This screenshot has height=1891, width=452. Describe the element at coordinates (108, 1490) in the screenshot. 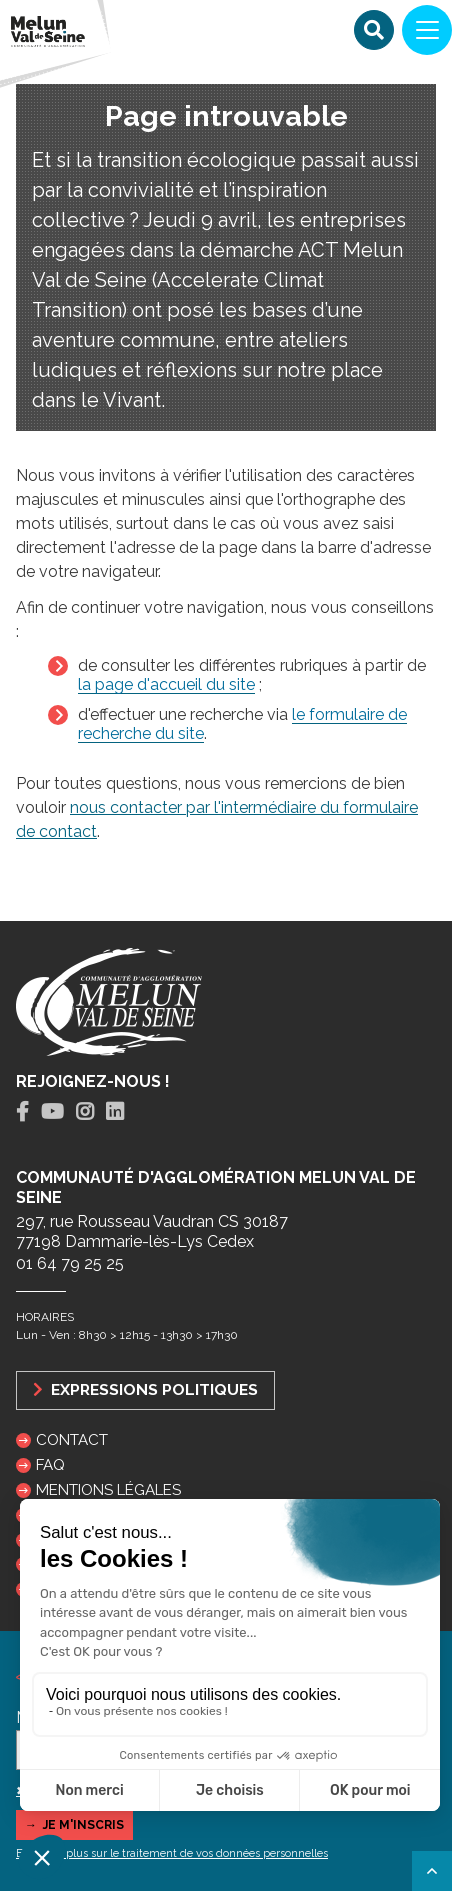

I see `Mentions légales` at that location.